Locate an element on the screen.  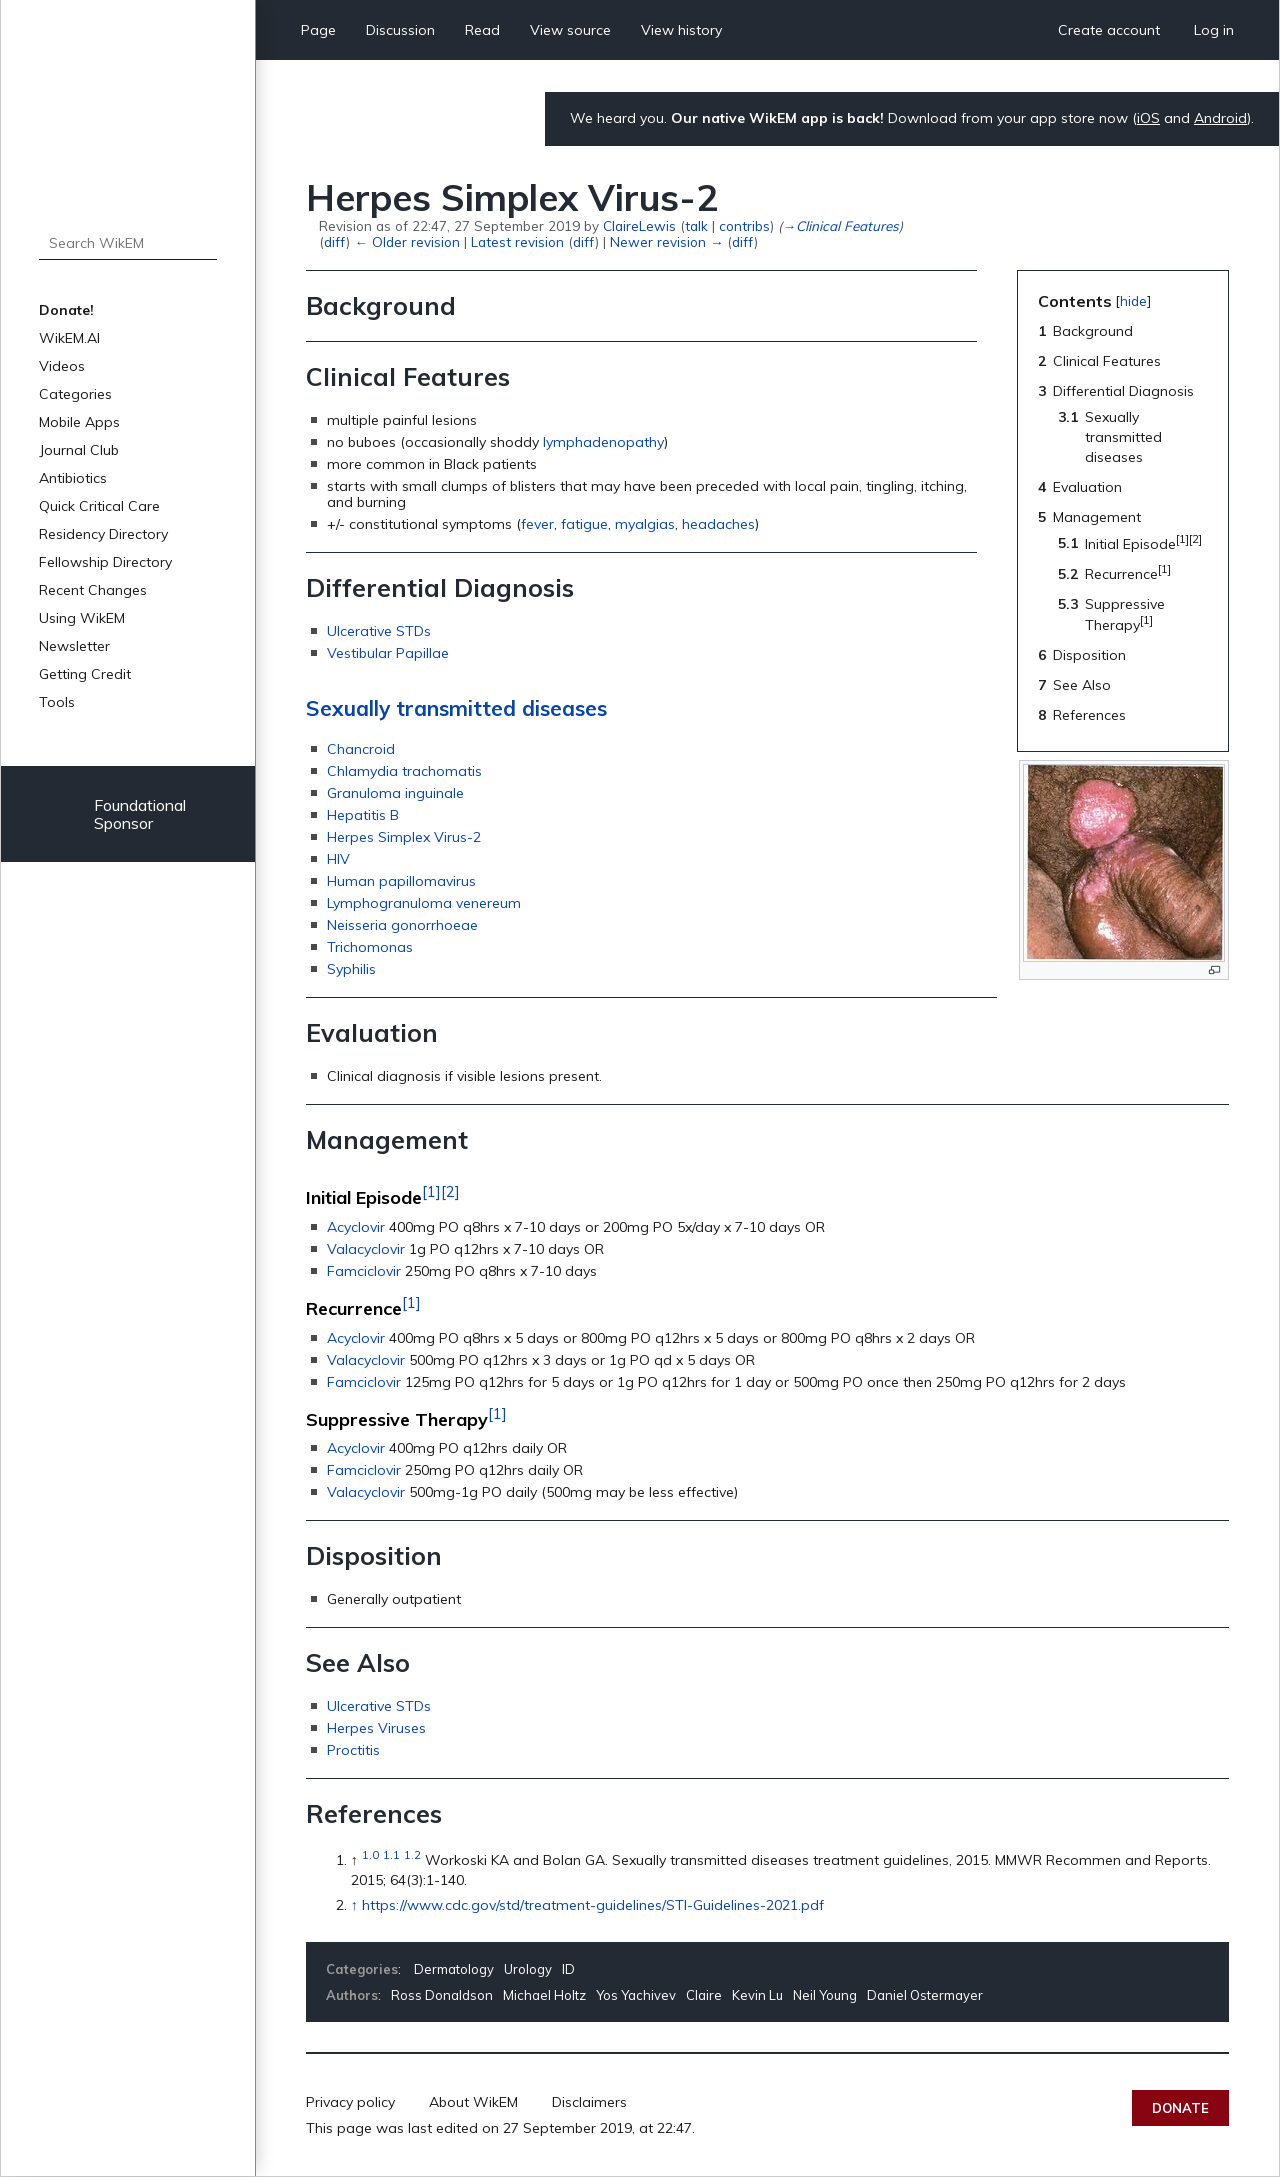
↑ [Jump up] is located at coordinates (354, 1905).